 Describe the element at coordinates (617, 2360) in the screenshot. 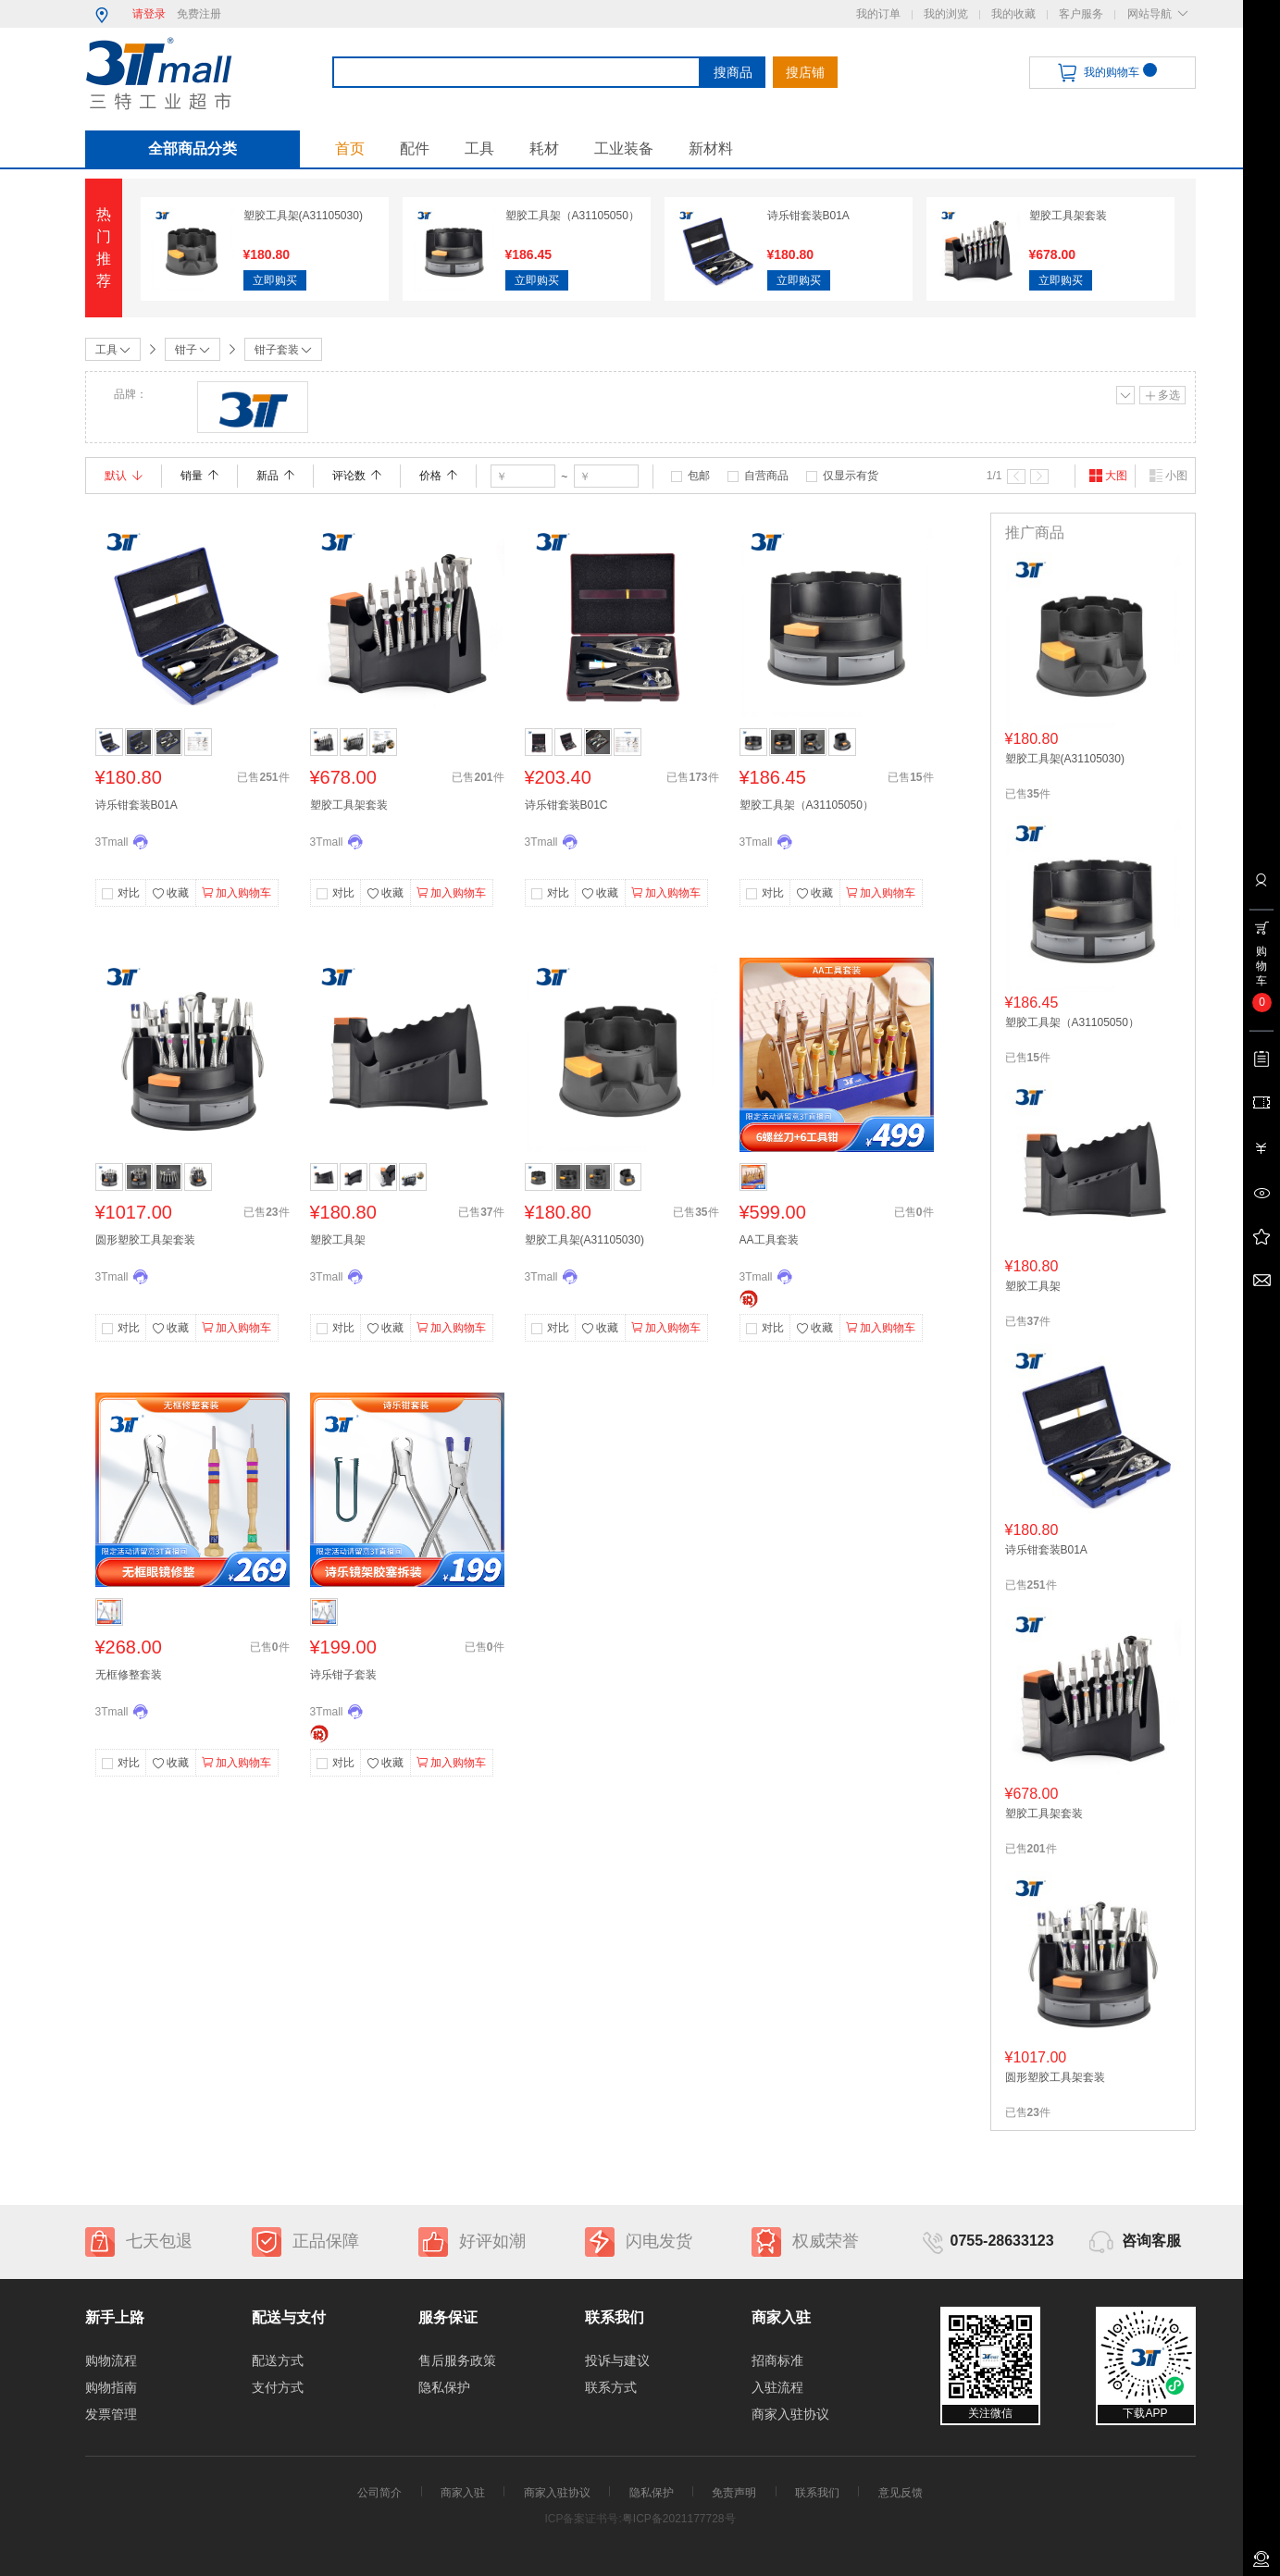

I see `投诉与建议` at that location.